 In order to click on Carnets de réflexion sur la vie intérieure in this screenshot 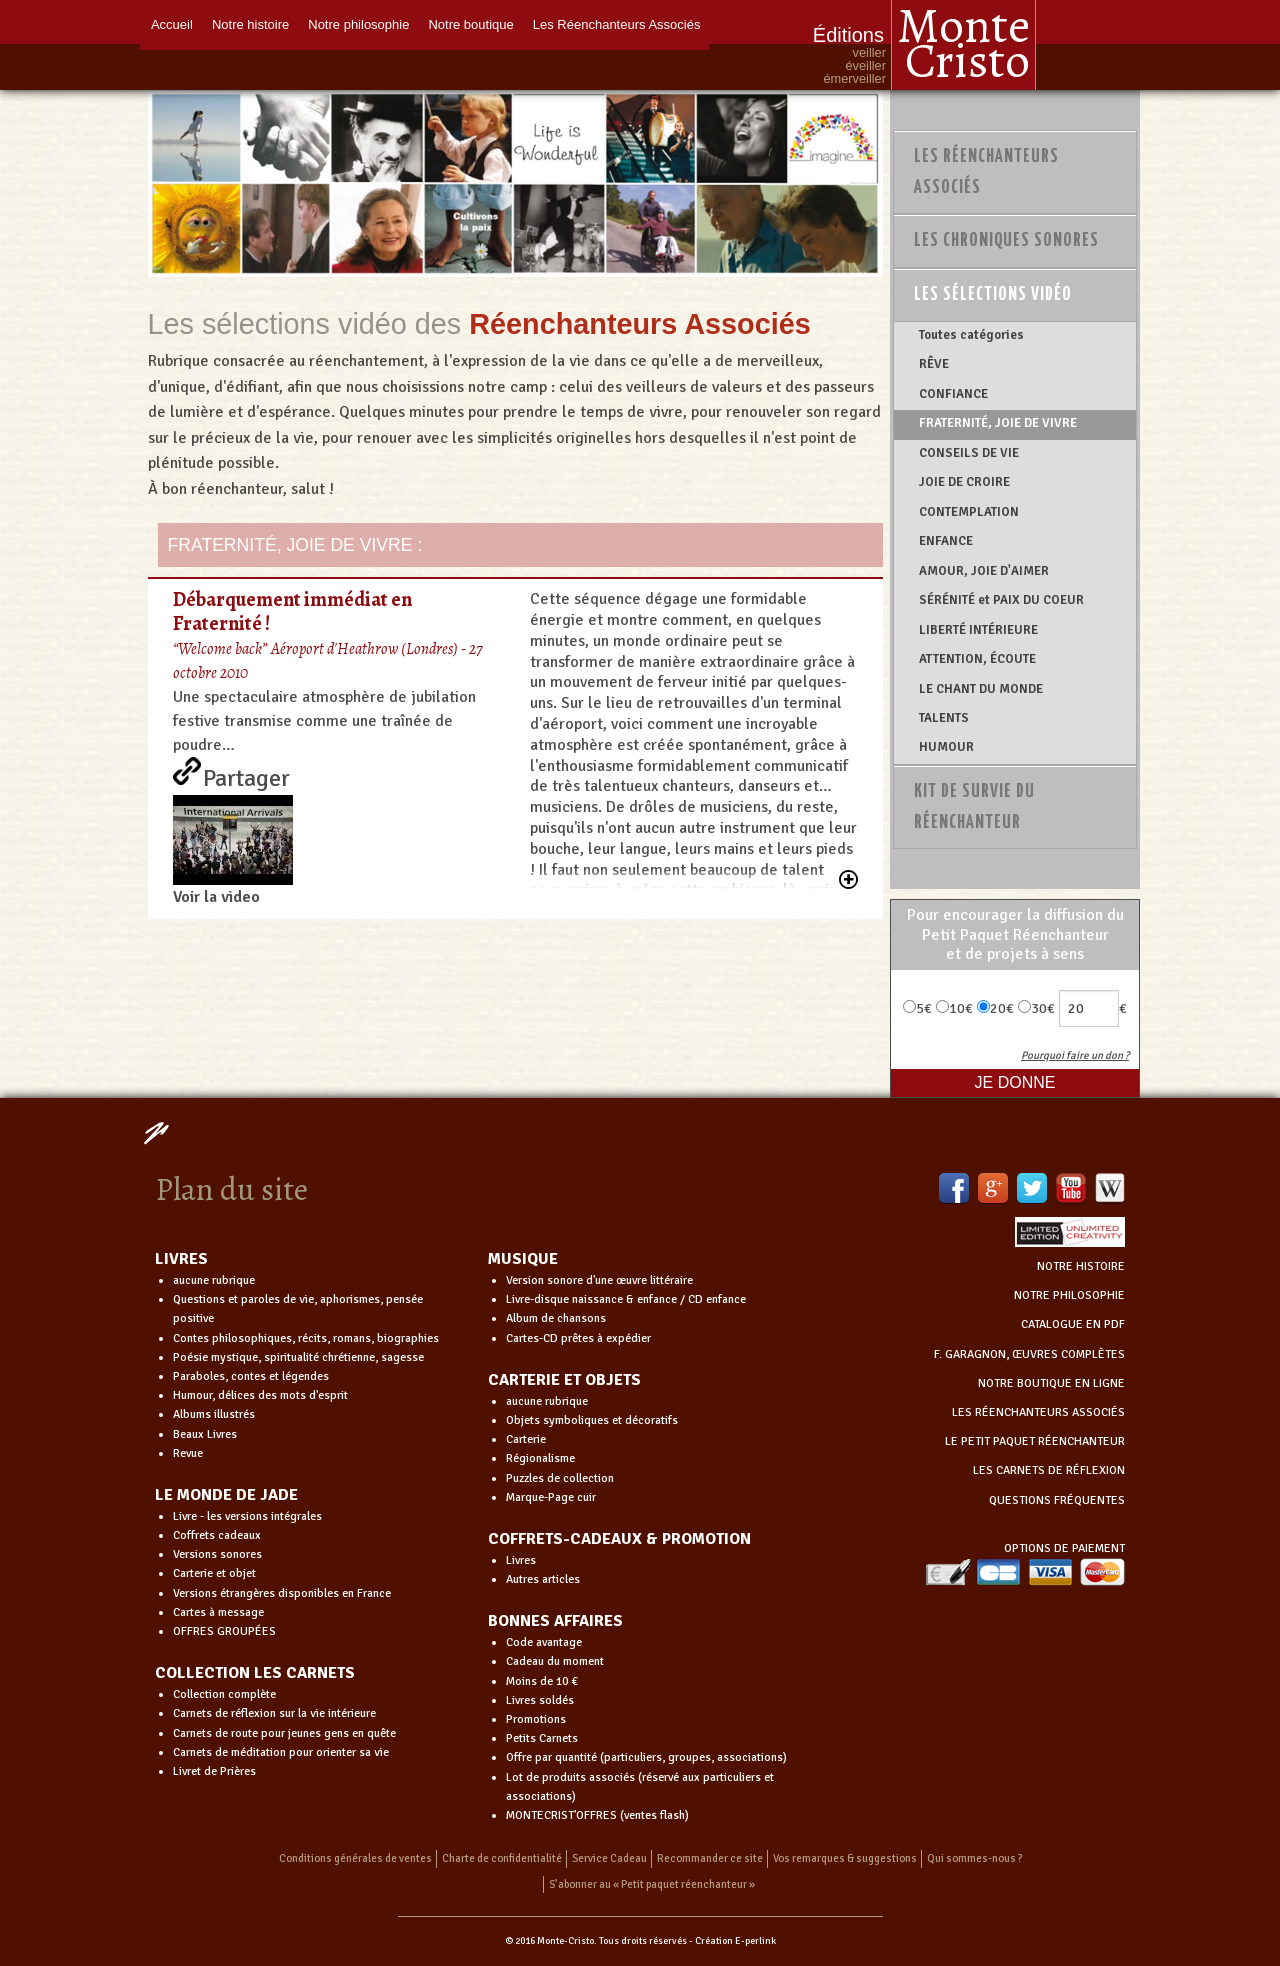, I will do `click(274, 1713)`.